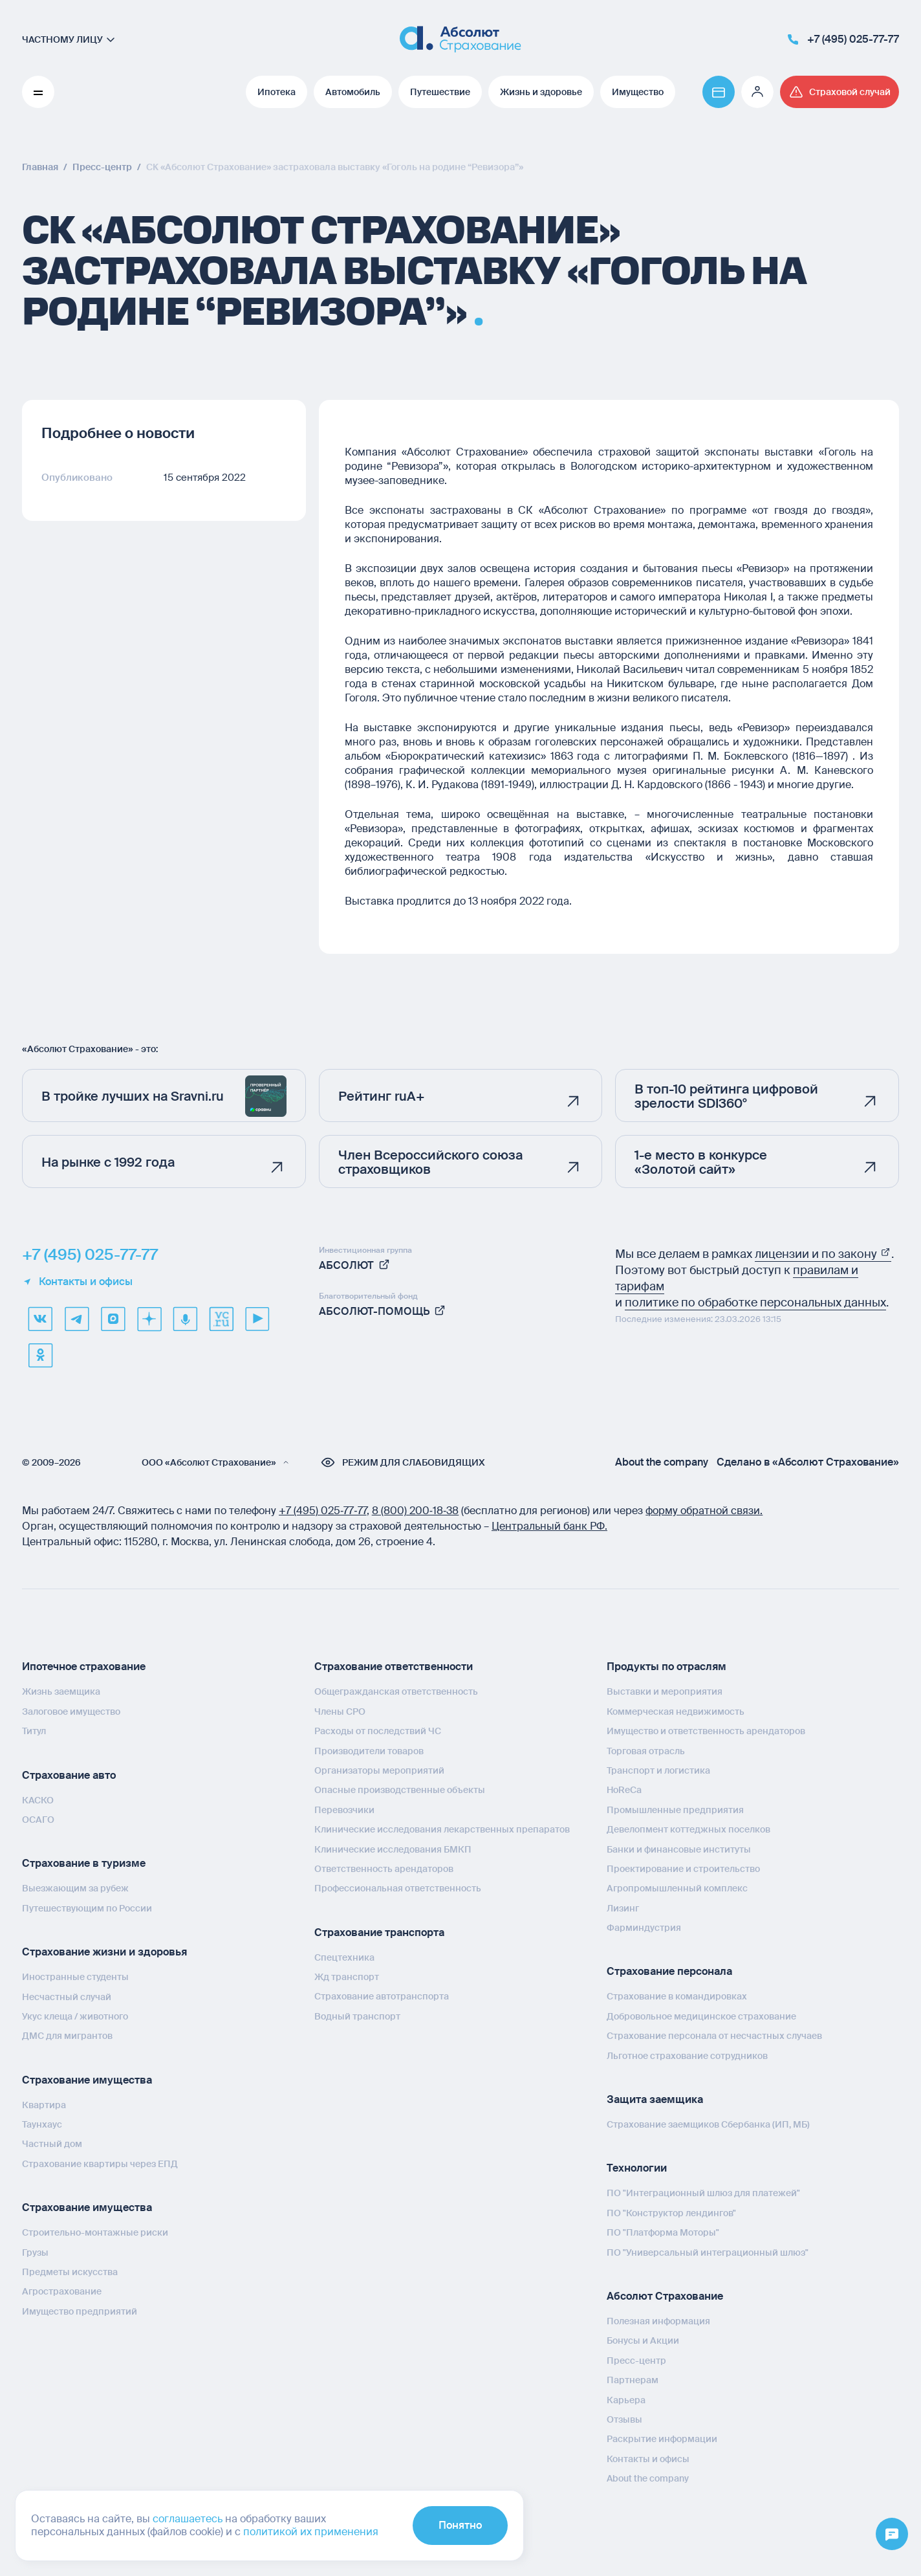  What do you see at coordinates (675, 1711) in the screenshot?
I see `Коммерческая недвижимость` at bounding box center [675, 1711].